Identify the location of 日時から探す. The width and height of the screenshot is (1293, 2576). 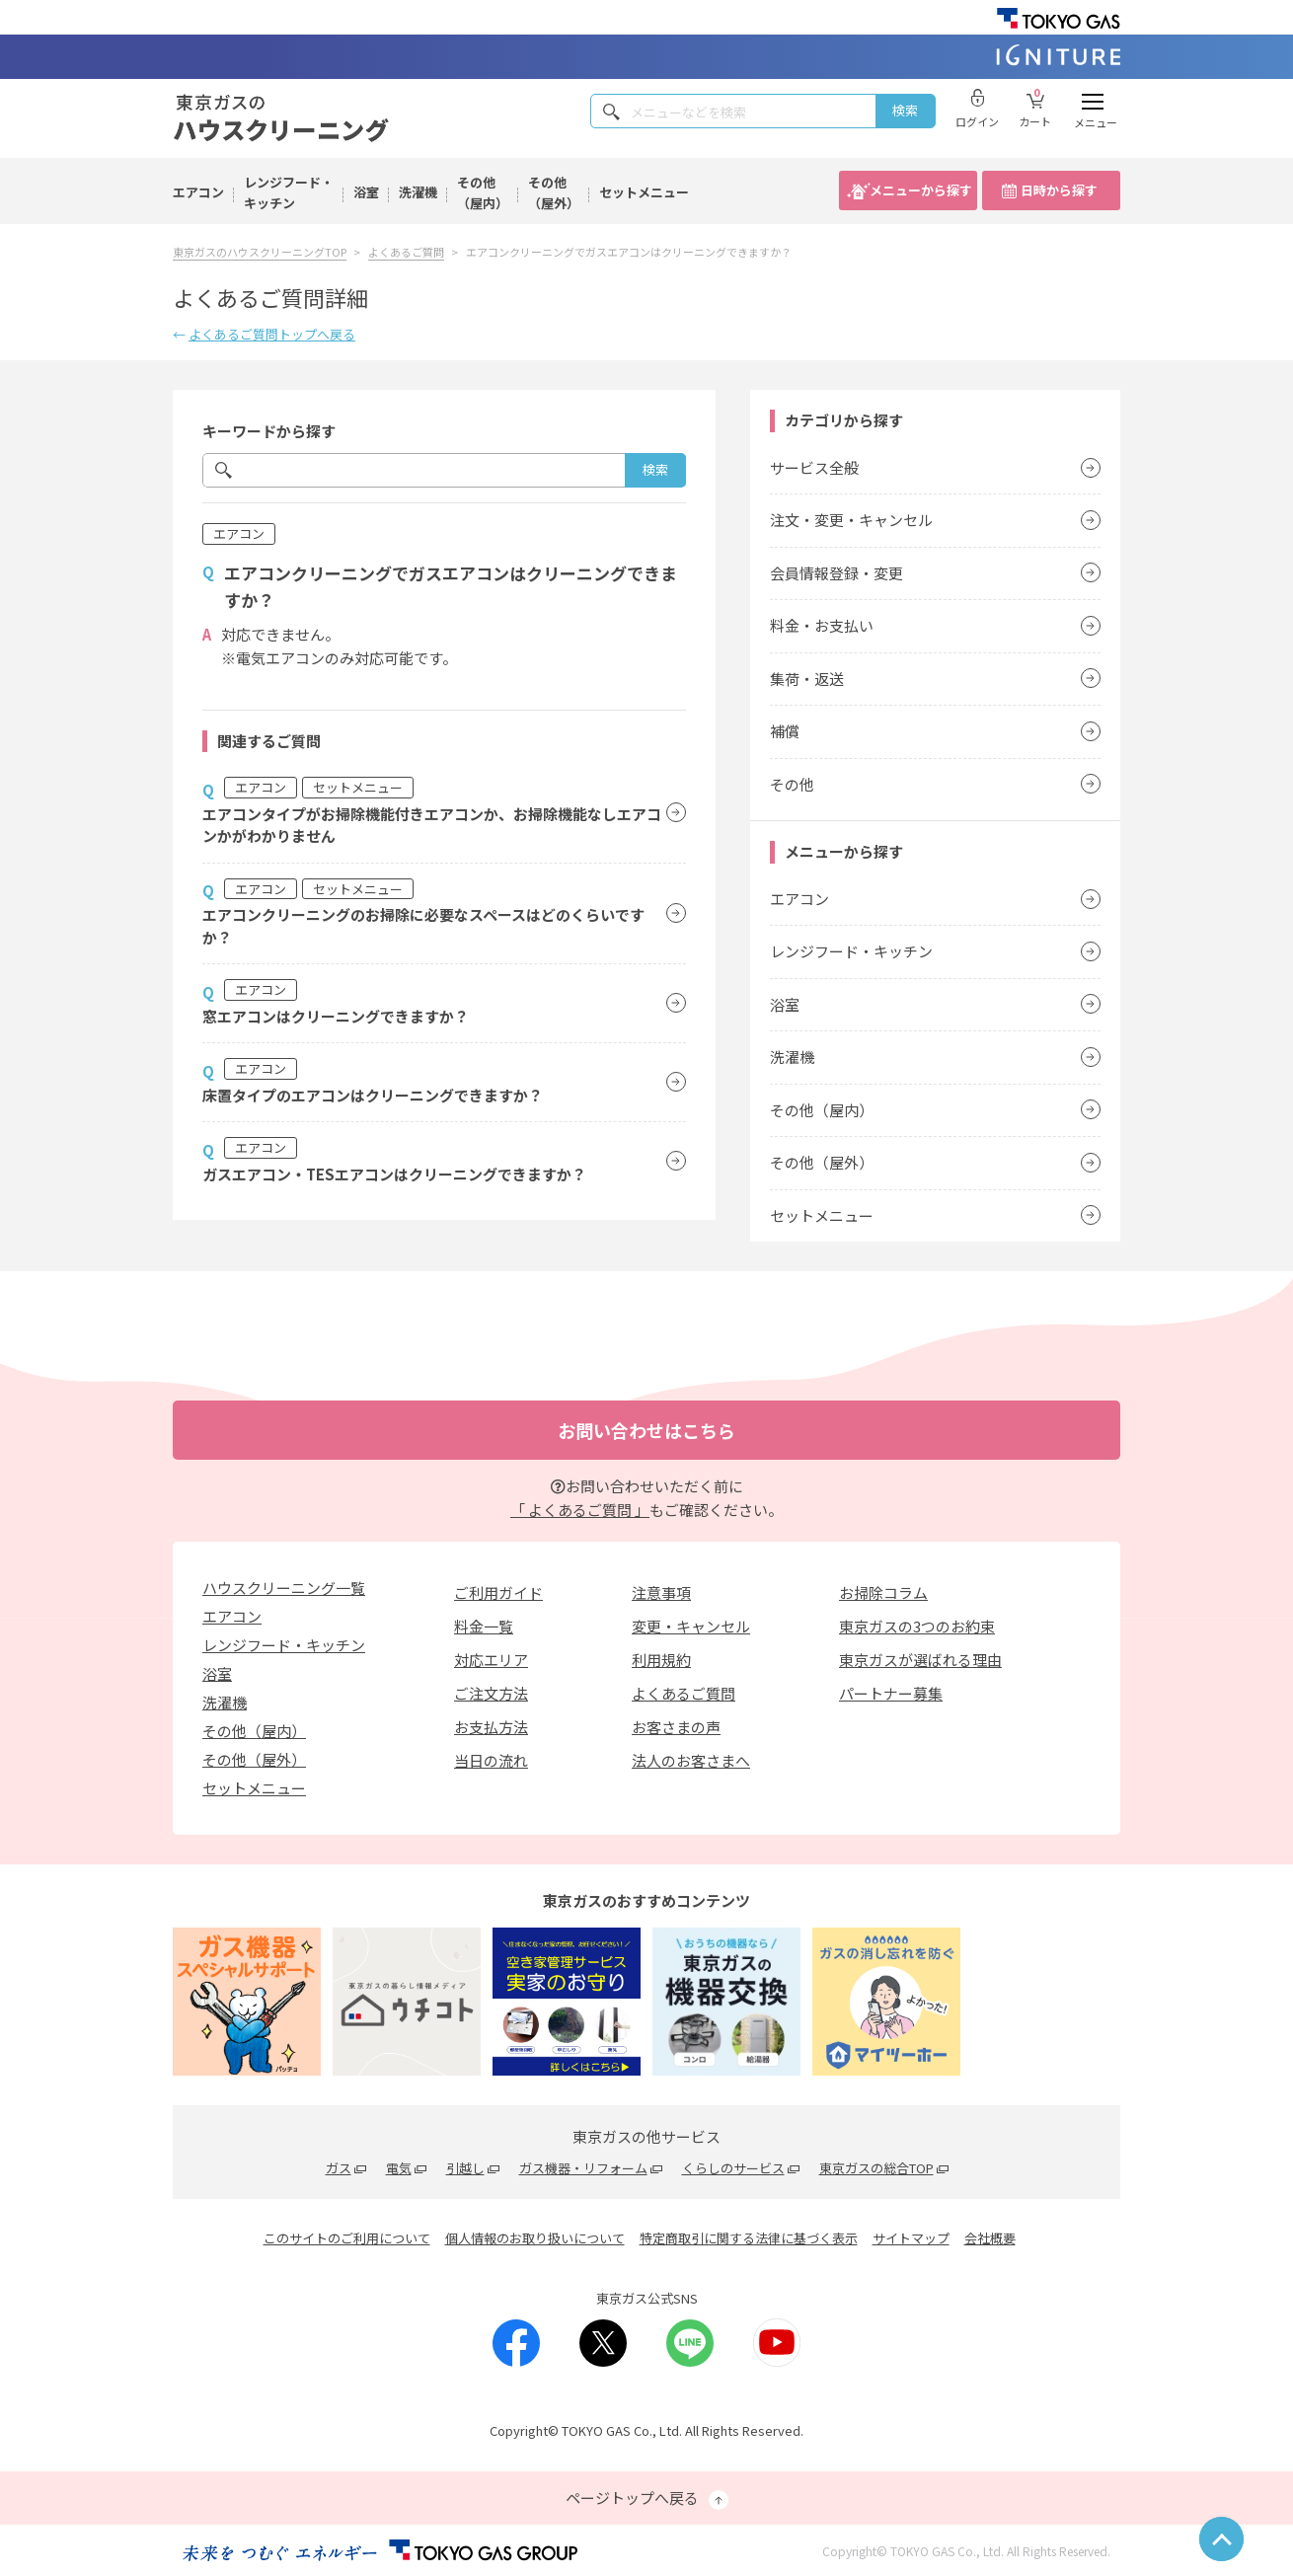
(1059, 190).